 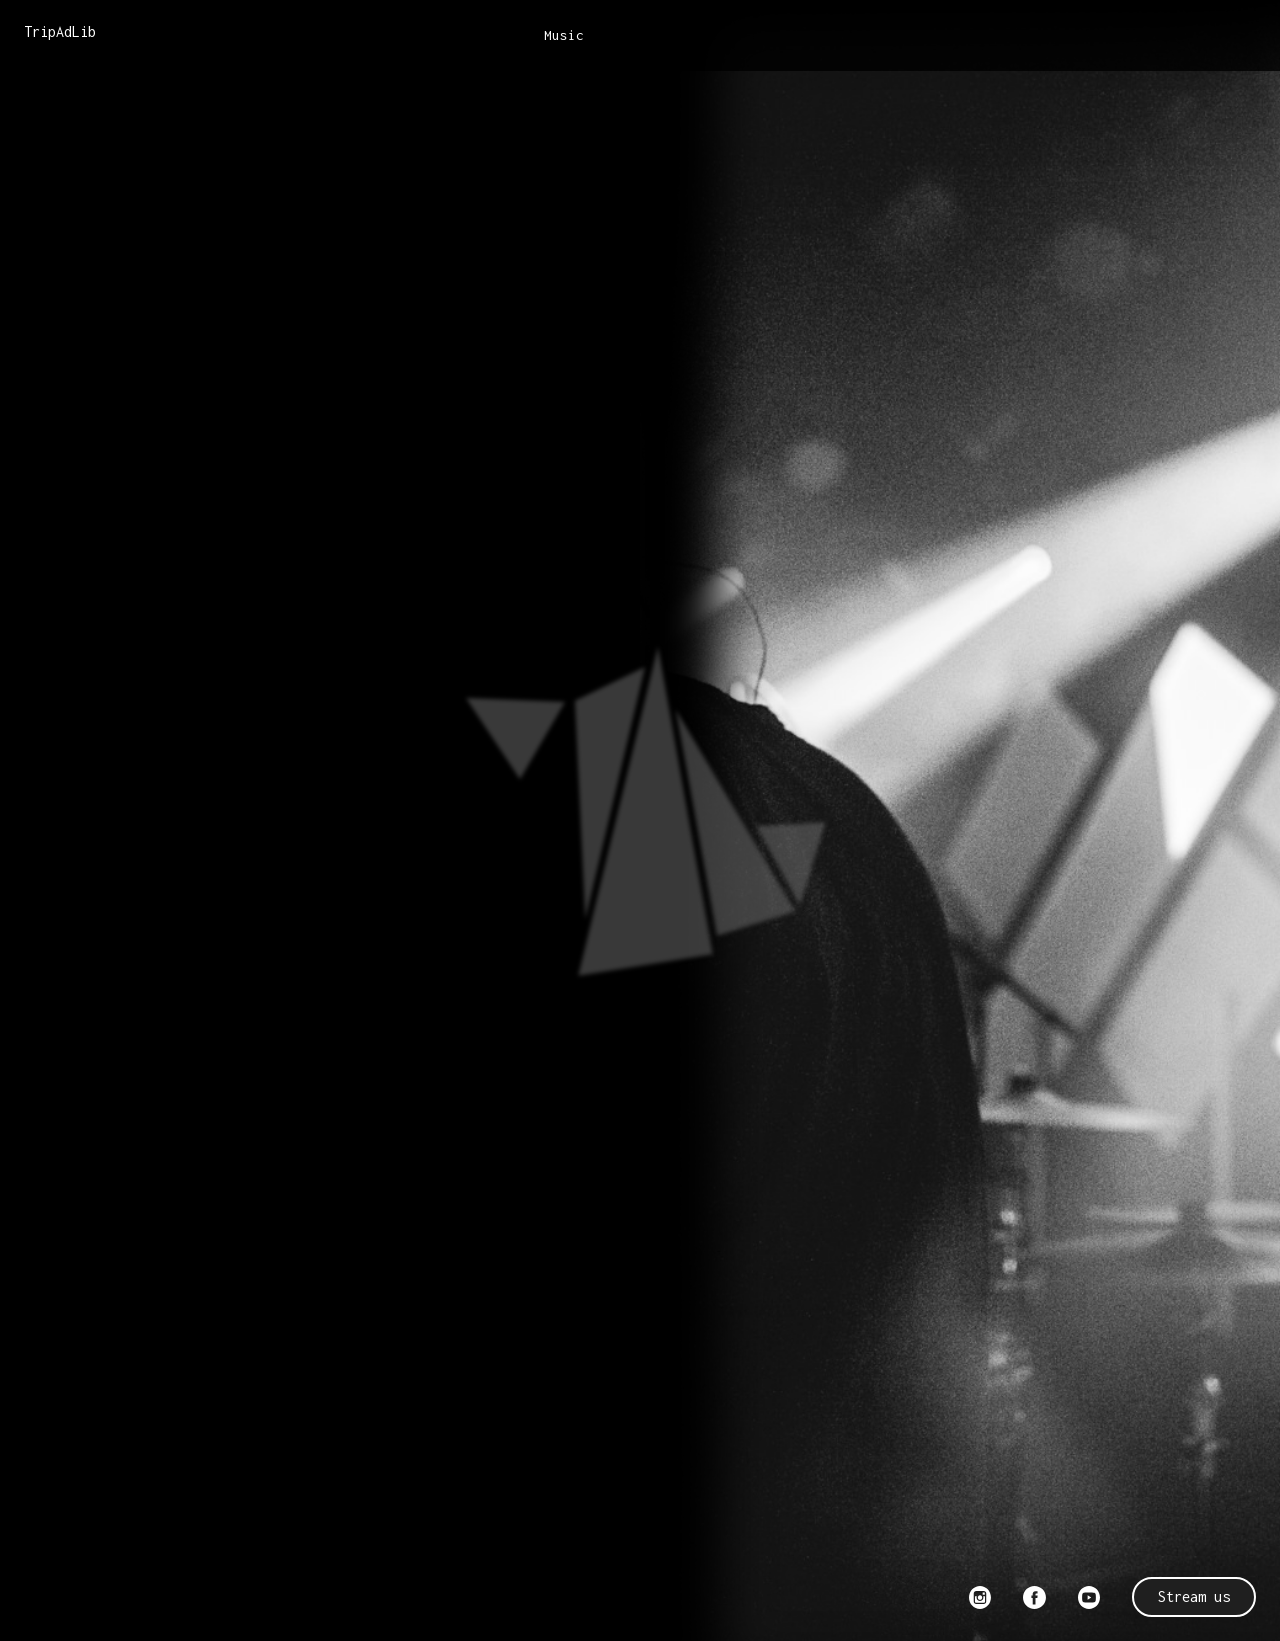 I want to click on Music, so click(x=564, y=35).